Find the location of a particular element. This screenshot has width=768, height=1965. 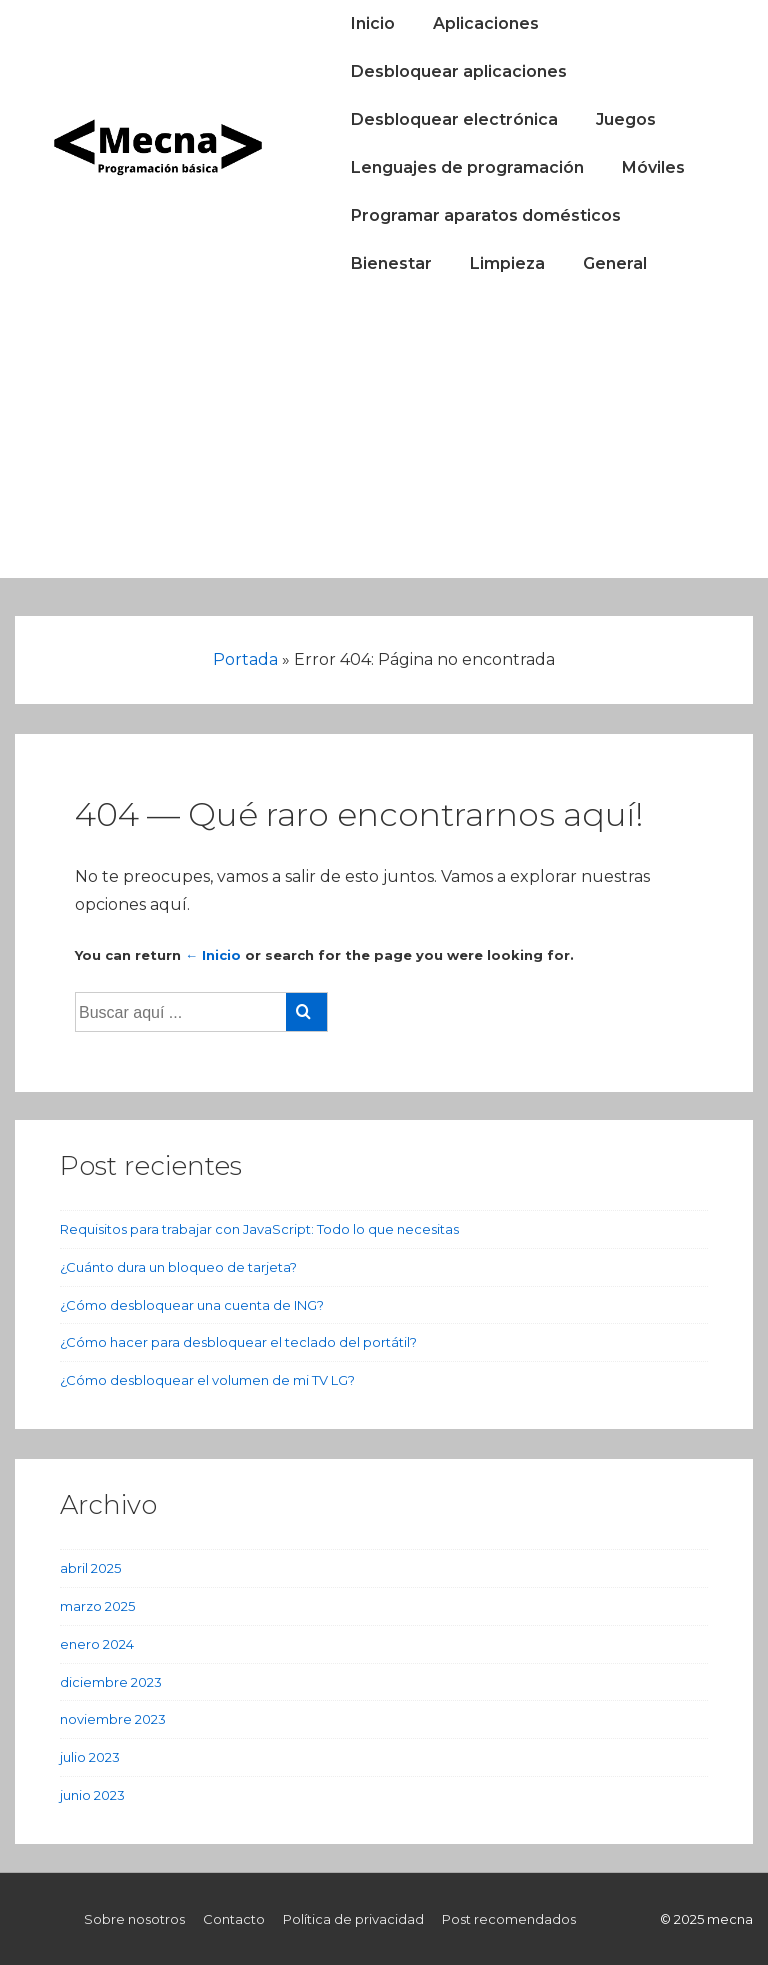

Portada is located at coordinates (245, 659).